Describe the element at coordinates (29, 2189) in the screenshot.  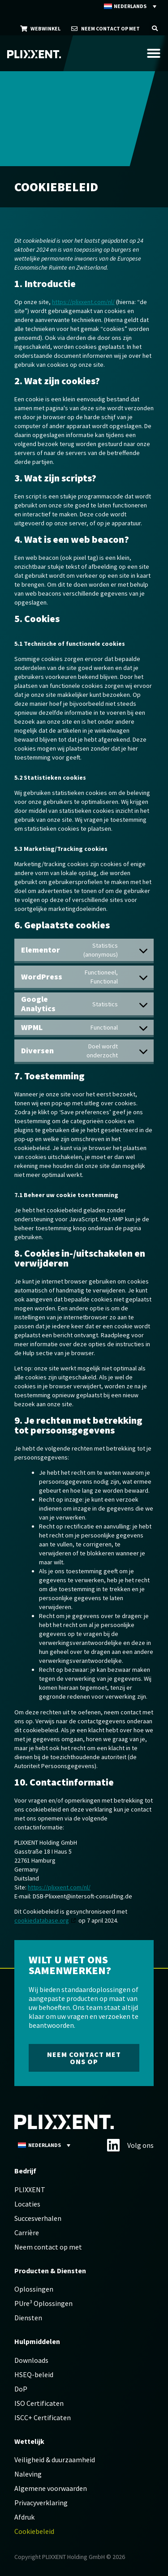
I see `PLIXXENT` at that location.